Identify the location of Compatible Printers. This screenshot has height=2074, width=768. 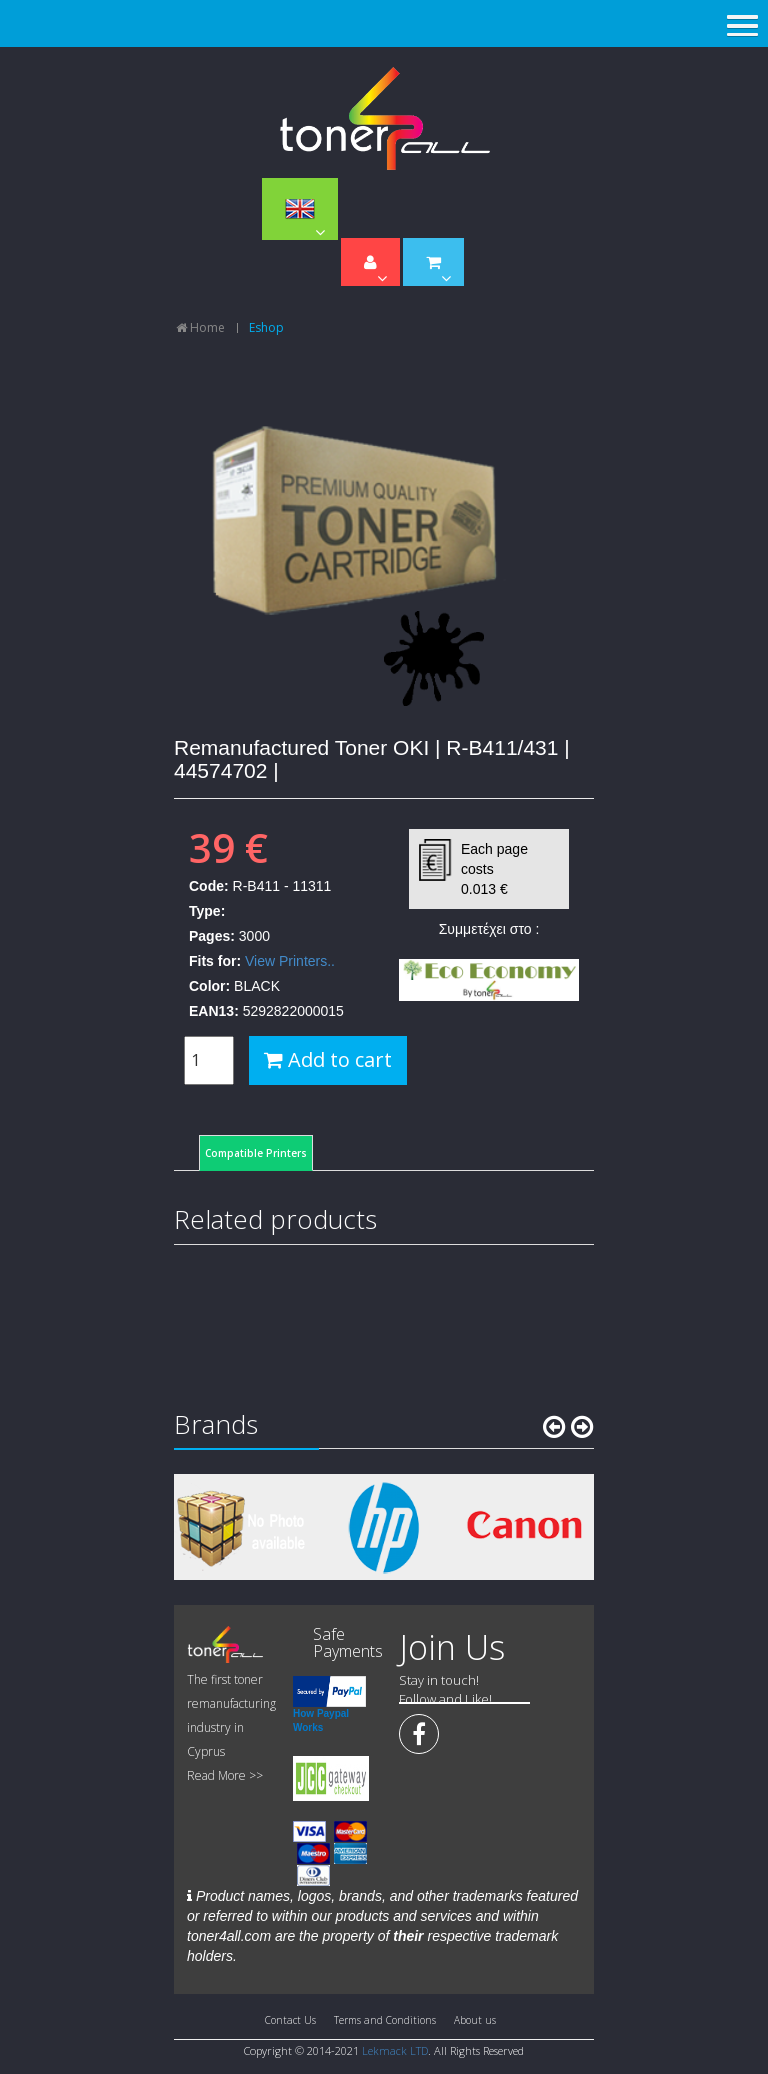
(256, 1153).